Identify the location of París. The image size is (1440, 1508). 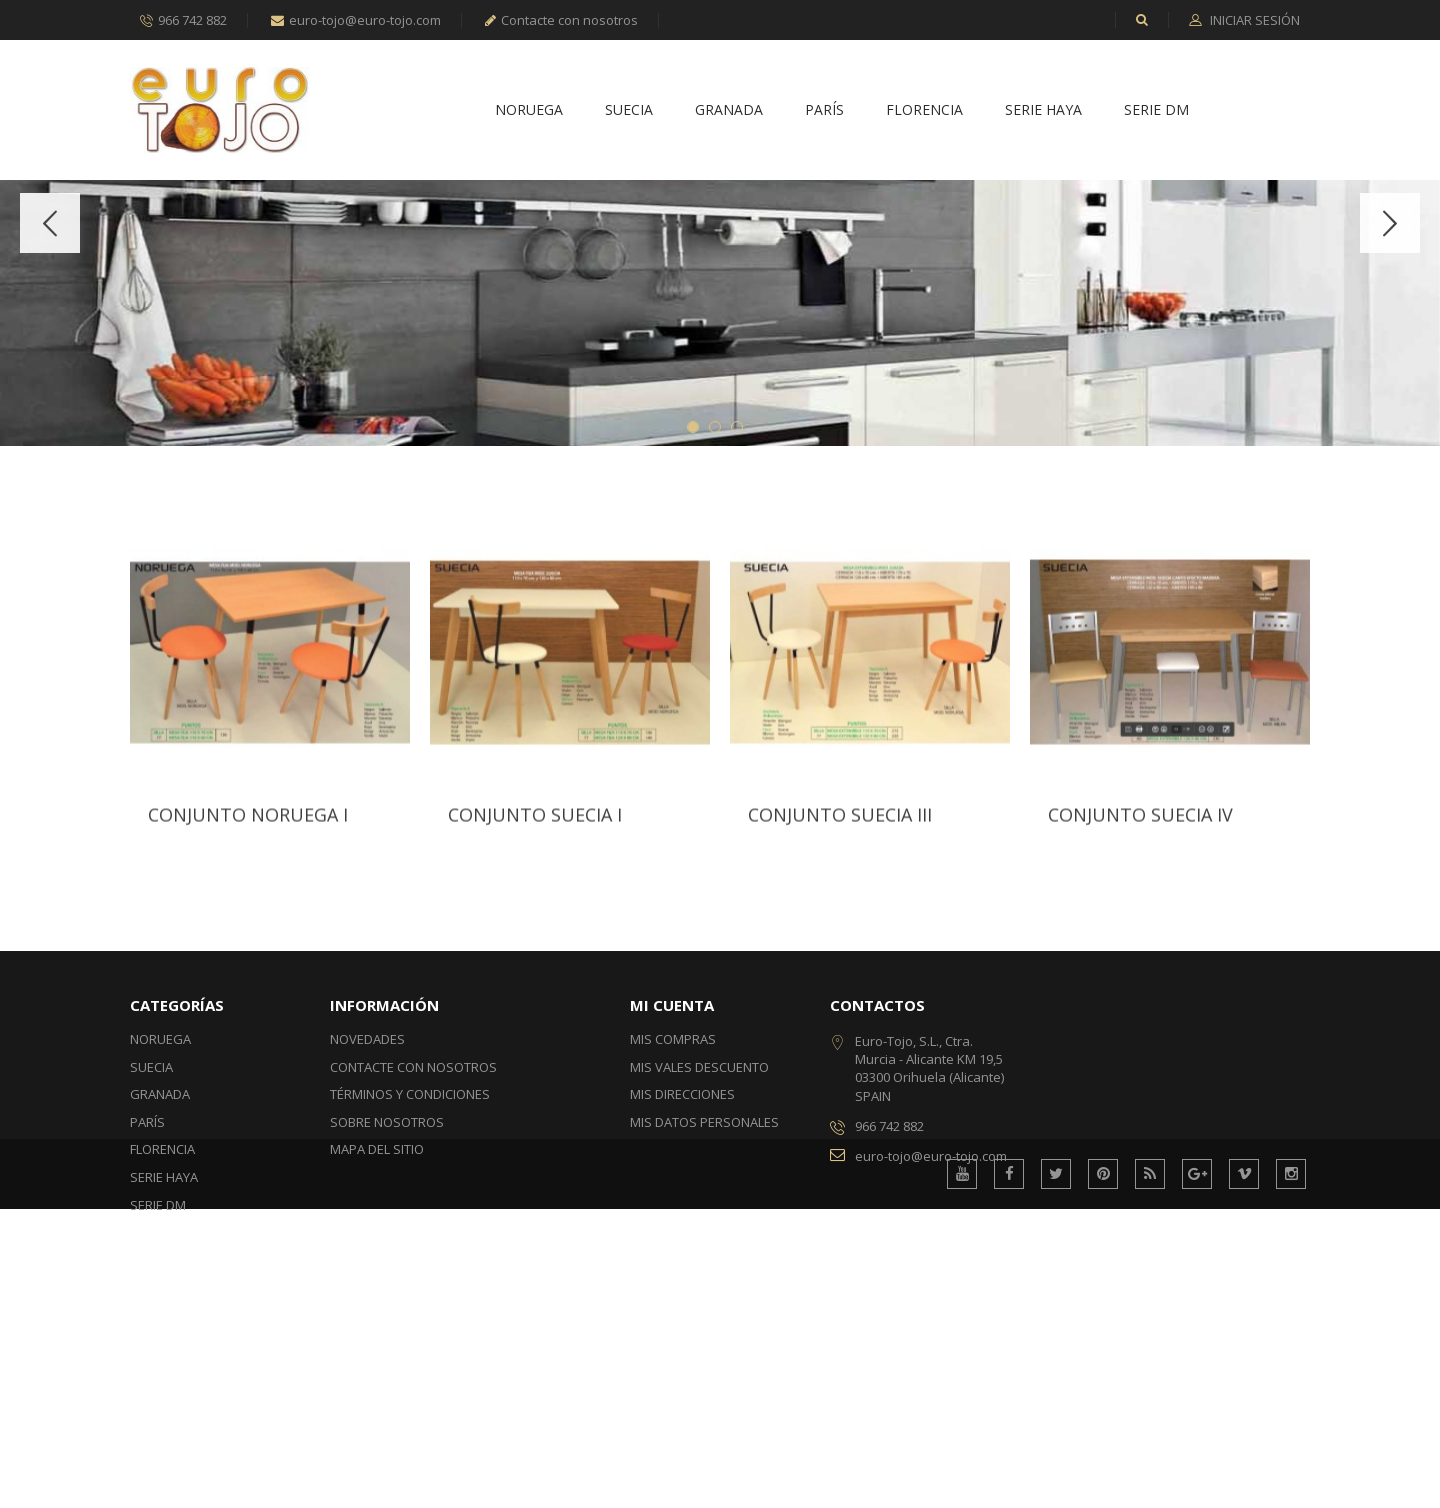
(824, 110).